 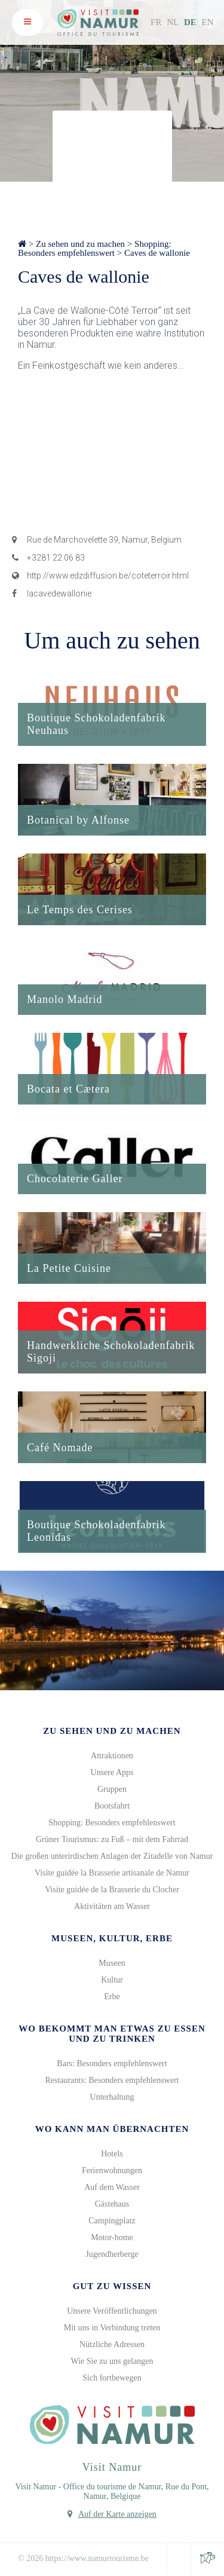 I want to click on Visite guidée la Brasserie artisanale de Namur, so click(x=112, y=1872).